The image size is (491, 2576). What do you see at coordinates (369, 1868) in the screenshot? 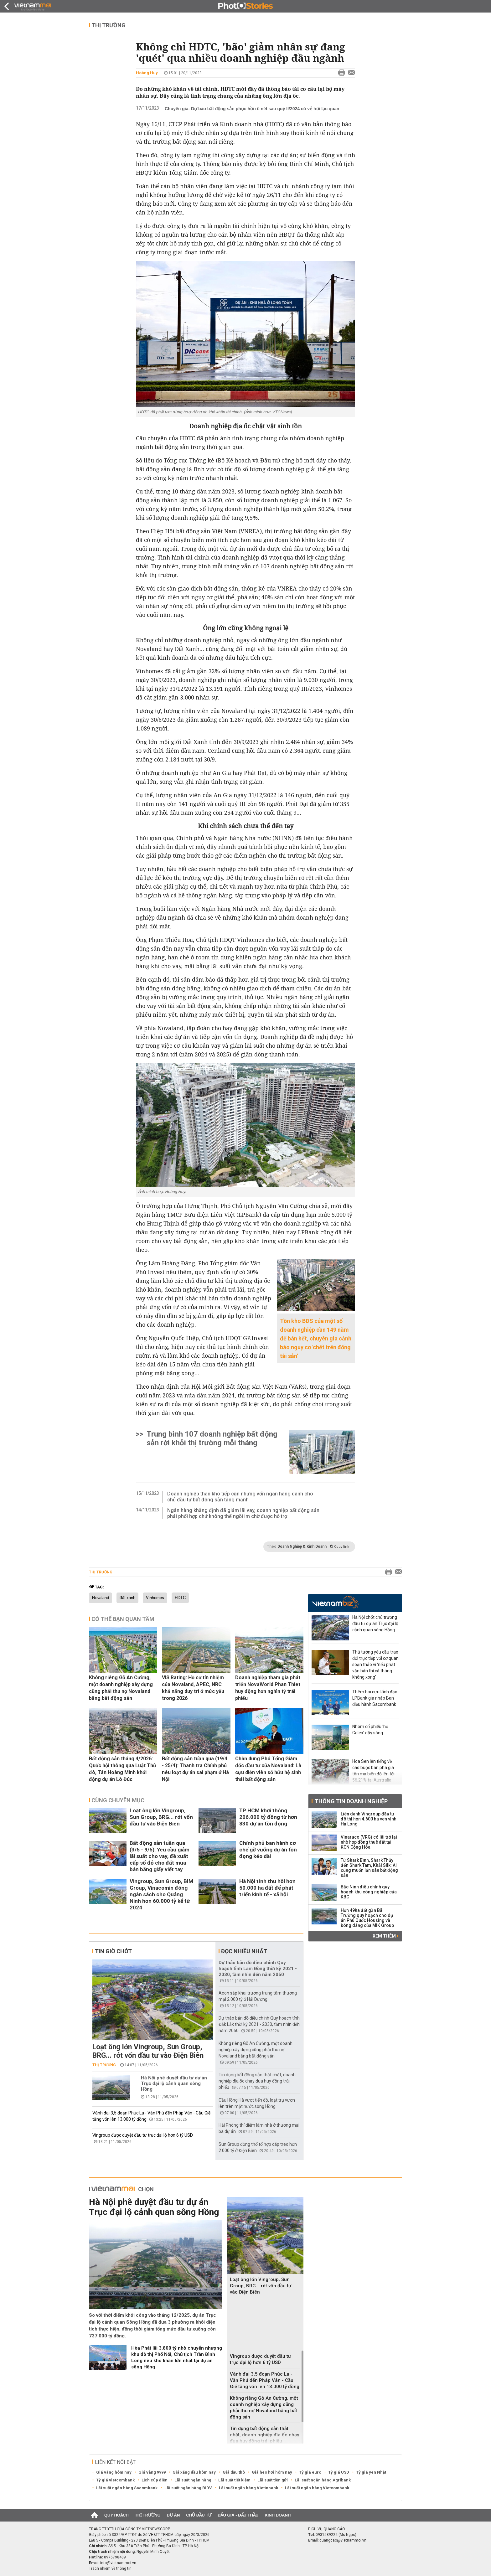
I see `Từ Shark Bình, Shark Thủy đến Shark Tam, Khải Silk: Ai cũng muốn lấn sân bất động sản` at bounding box center [369, 1868].